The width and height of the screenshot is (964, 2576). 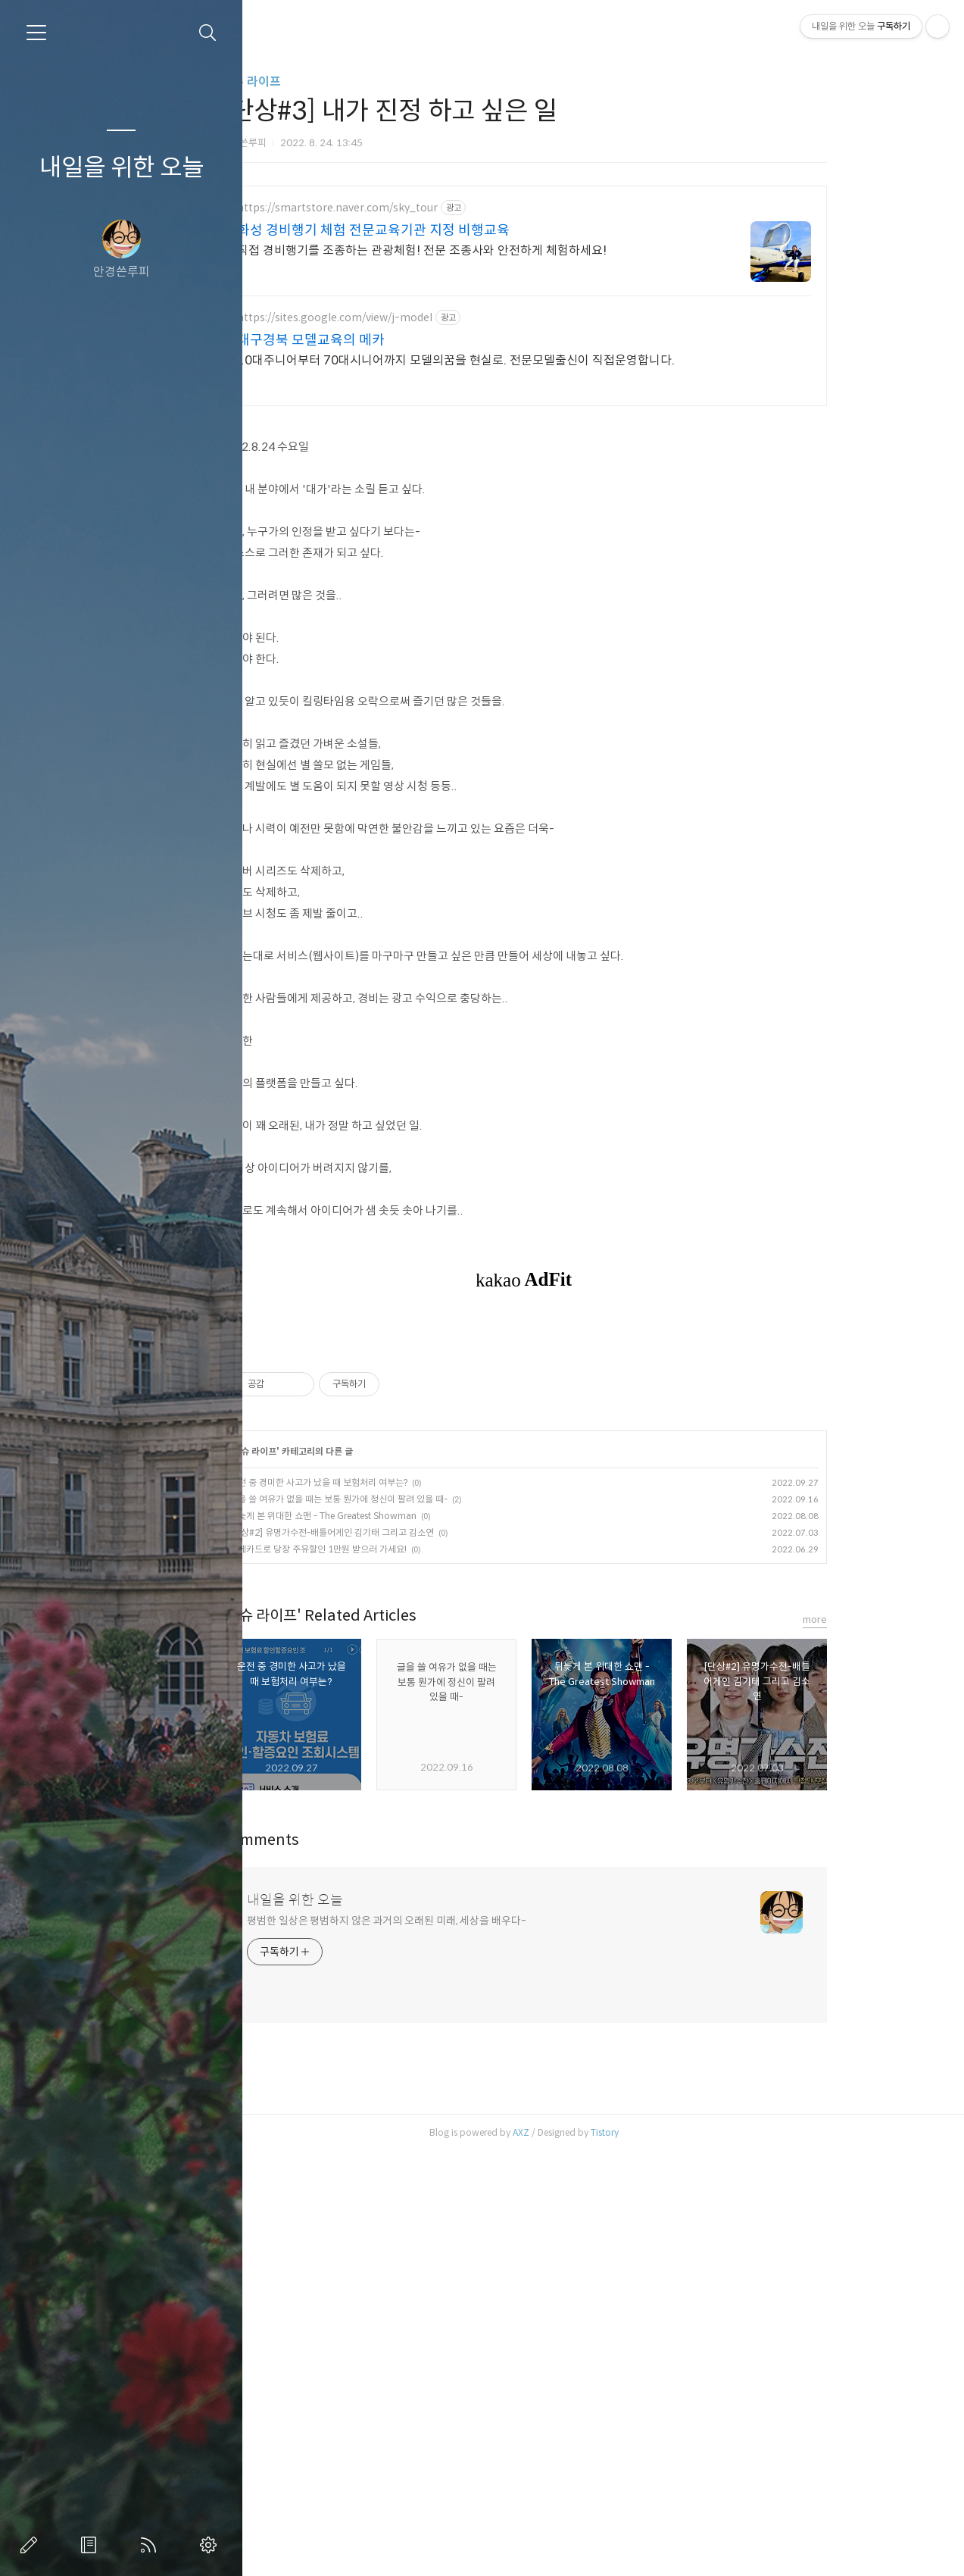 I want to click on 화성 경비행기 체험 전문교육기관 지정 비행교육, so click(x=442, y=230).